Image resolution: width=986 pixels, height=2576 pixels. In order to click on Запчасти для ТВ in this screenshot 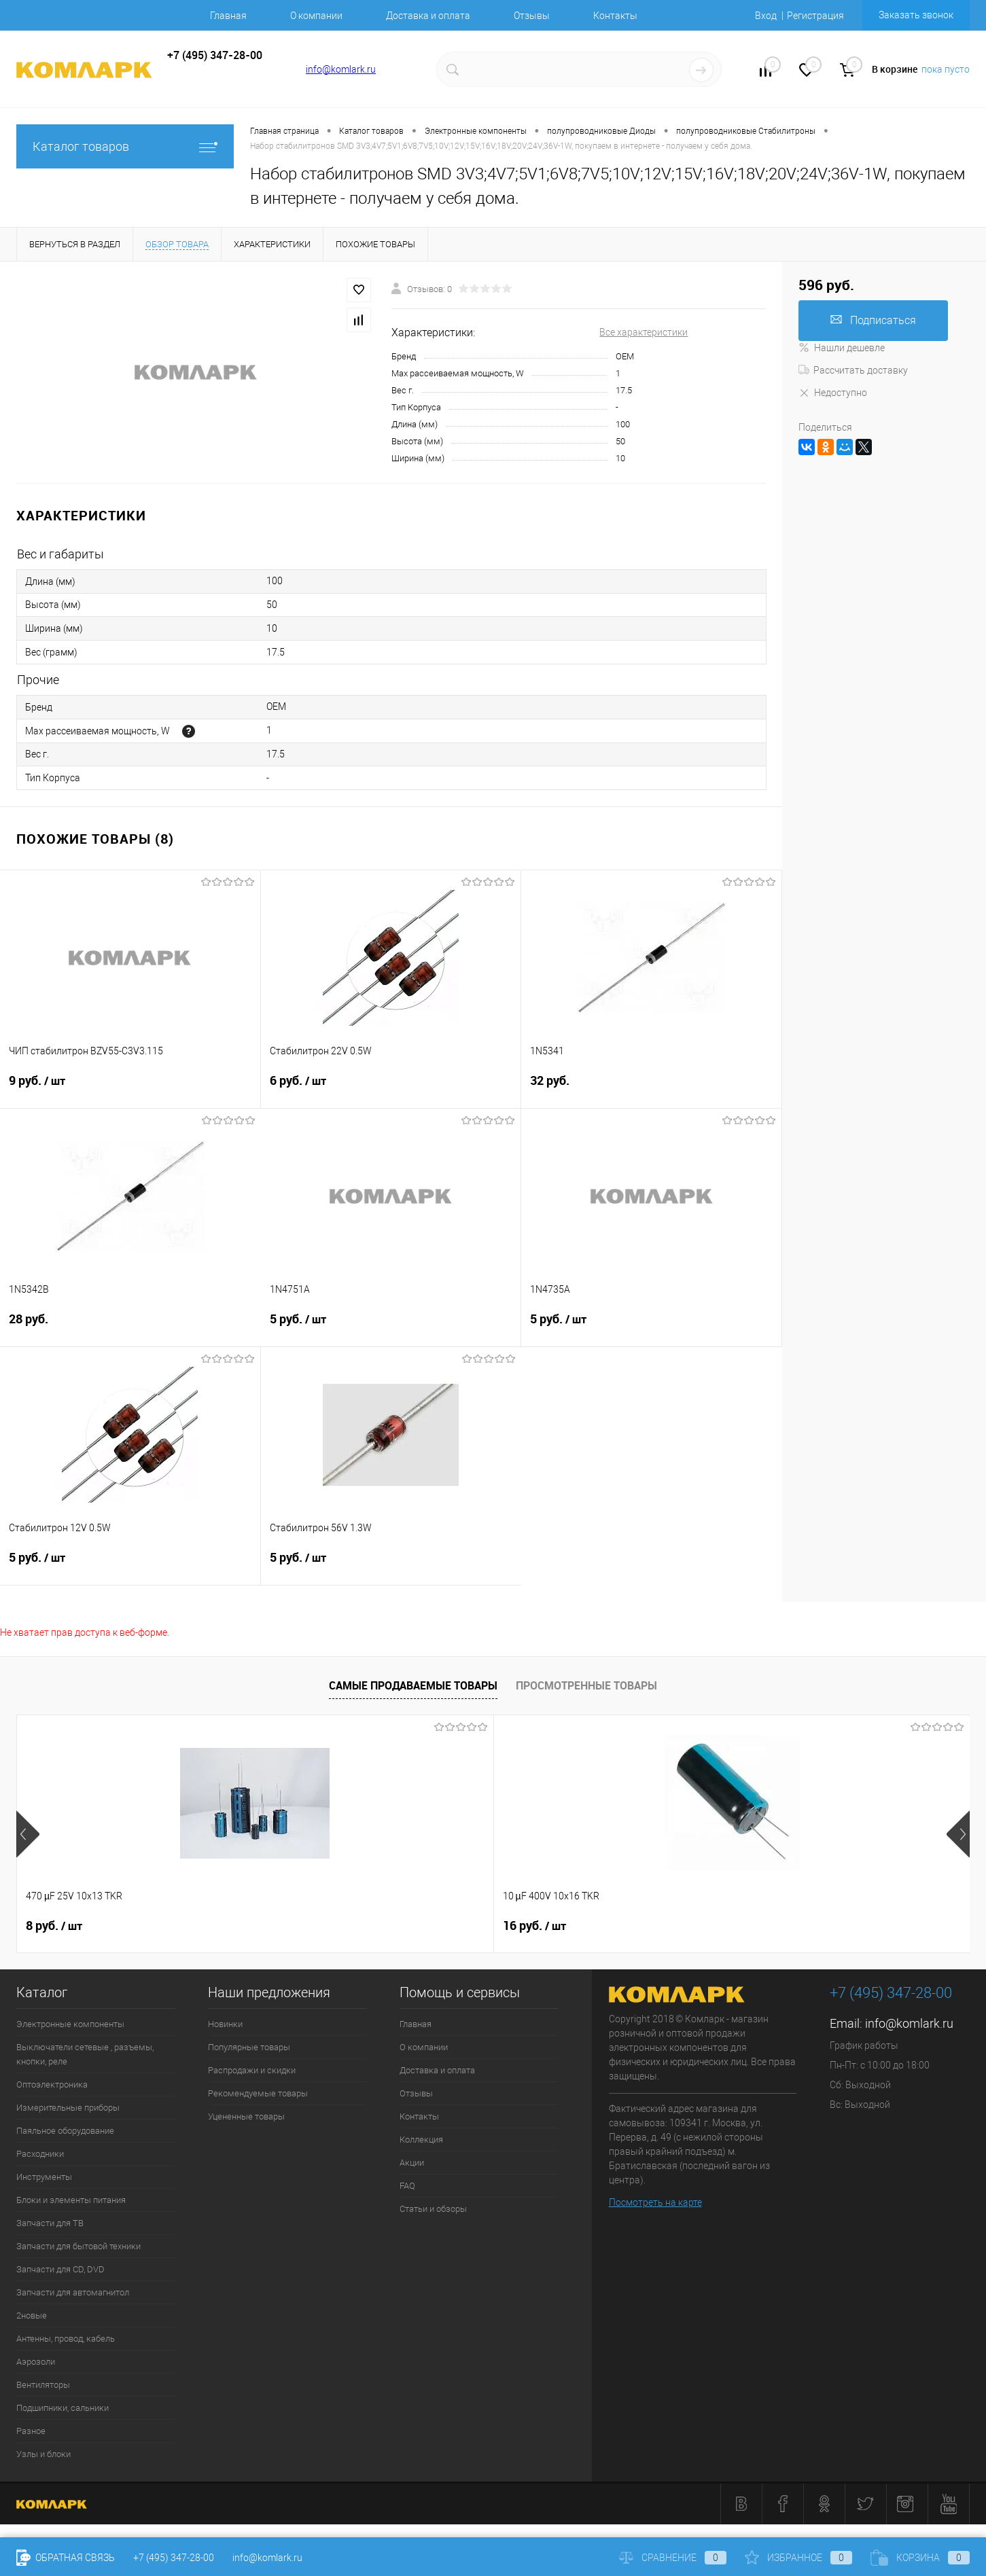, I will do `click(50, 2223)`.